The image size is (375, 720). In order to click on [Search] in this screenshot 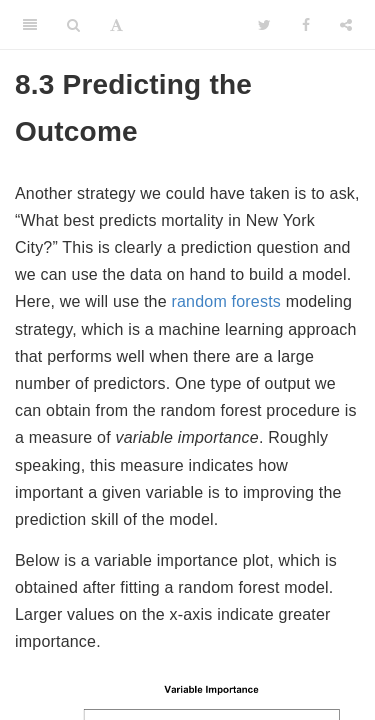, I will do `click(73, 25)`.